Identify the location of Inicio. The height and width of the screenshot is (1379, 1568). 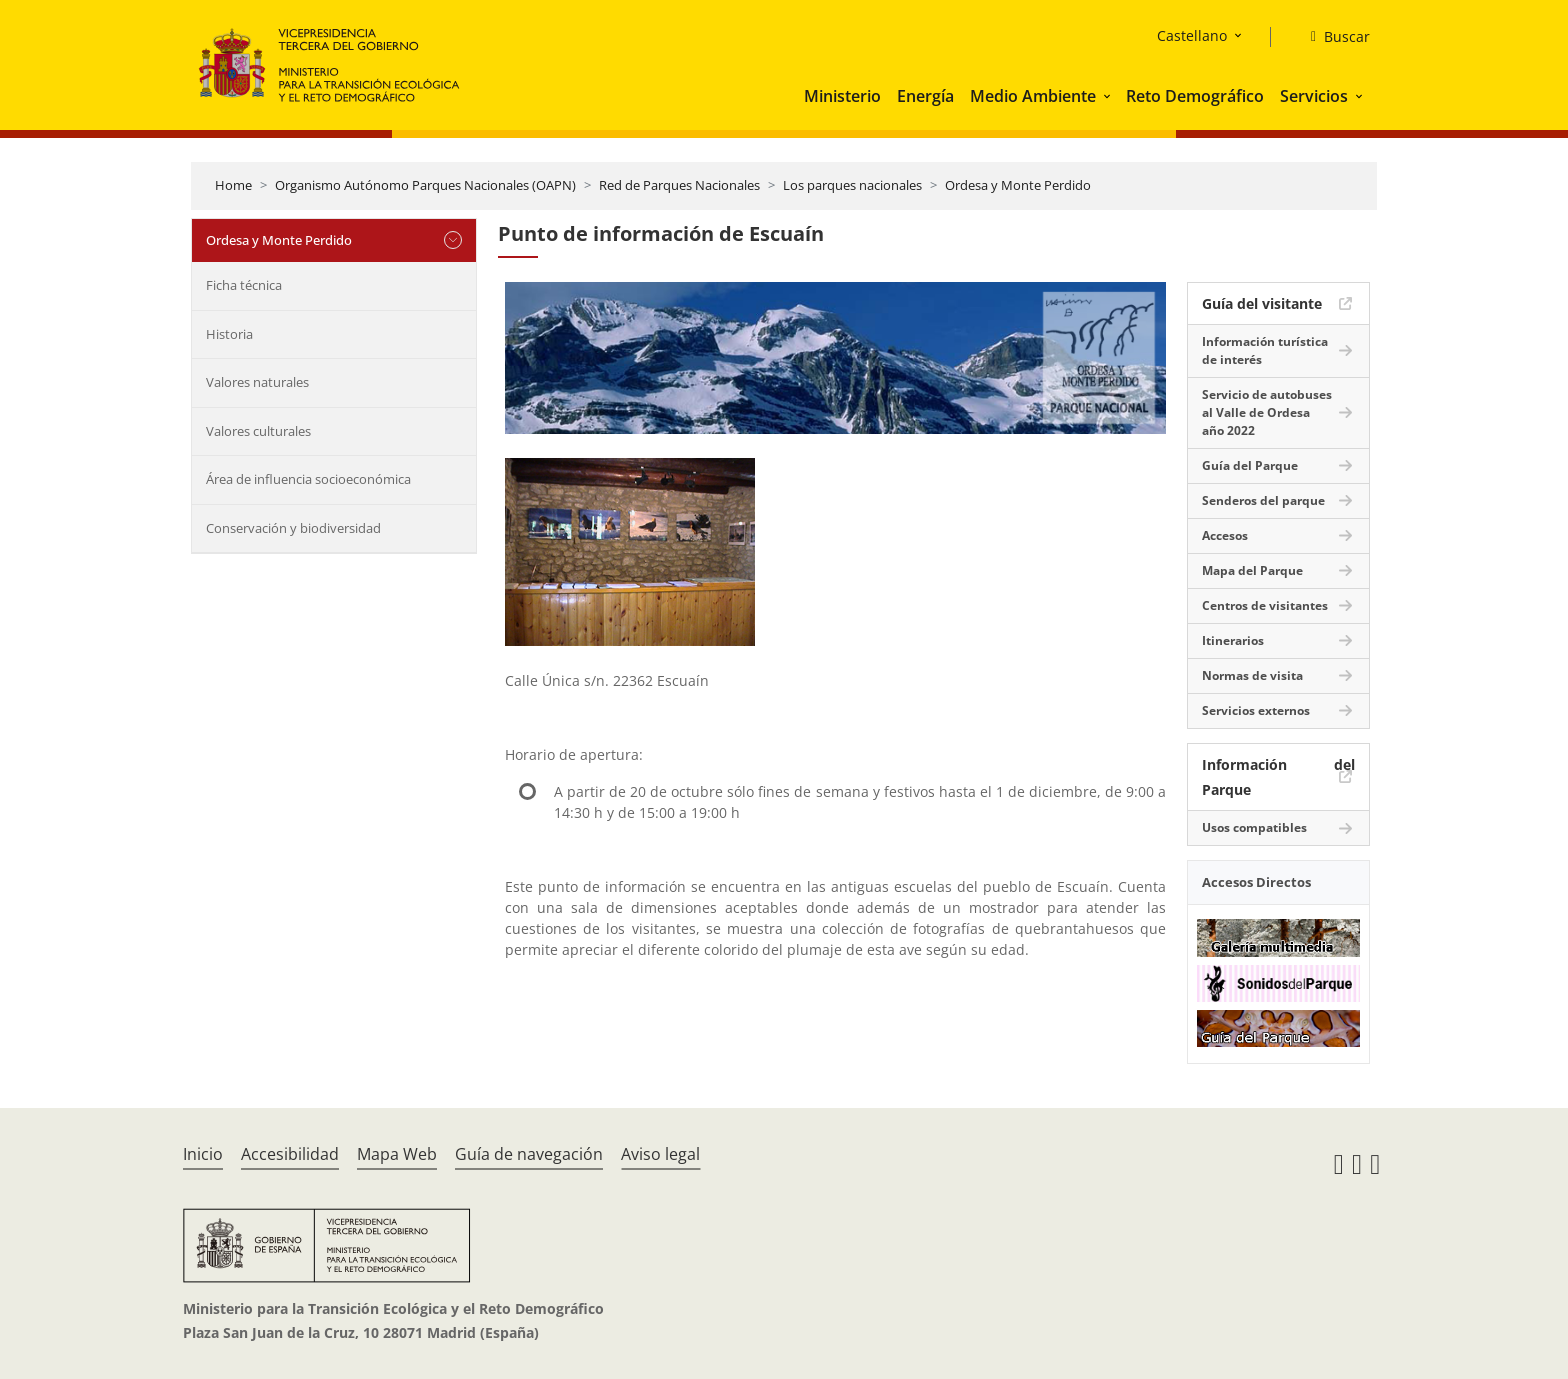
(203, 1154).